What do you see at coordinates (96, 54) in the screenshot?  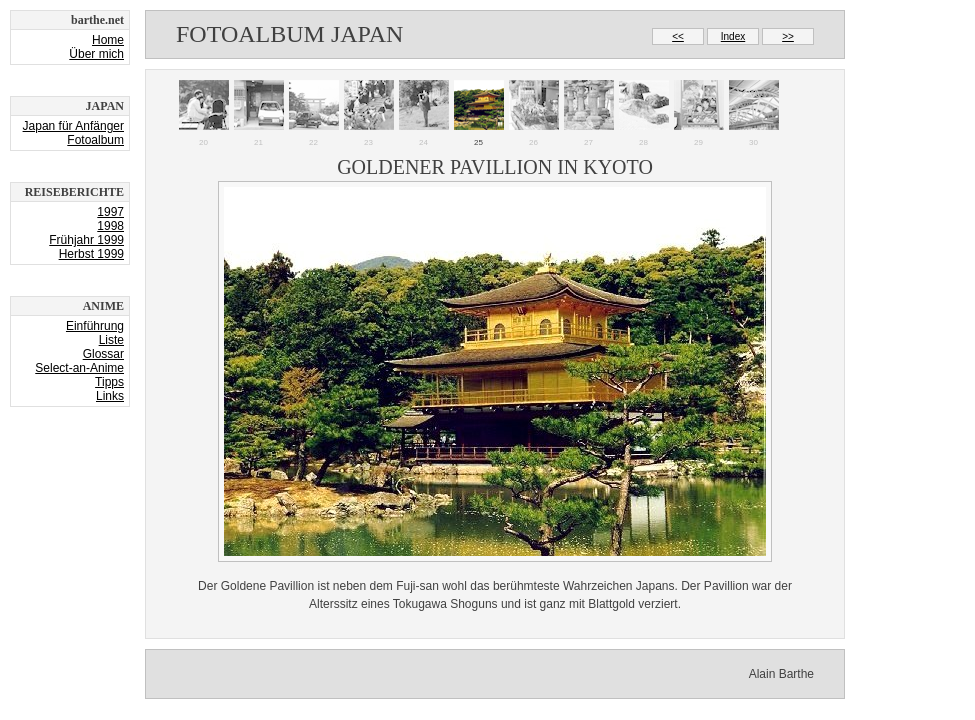 I see `Über mich` at bounding box center [96, 54].